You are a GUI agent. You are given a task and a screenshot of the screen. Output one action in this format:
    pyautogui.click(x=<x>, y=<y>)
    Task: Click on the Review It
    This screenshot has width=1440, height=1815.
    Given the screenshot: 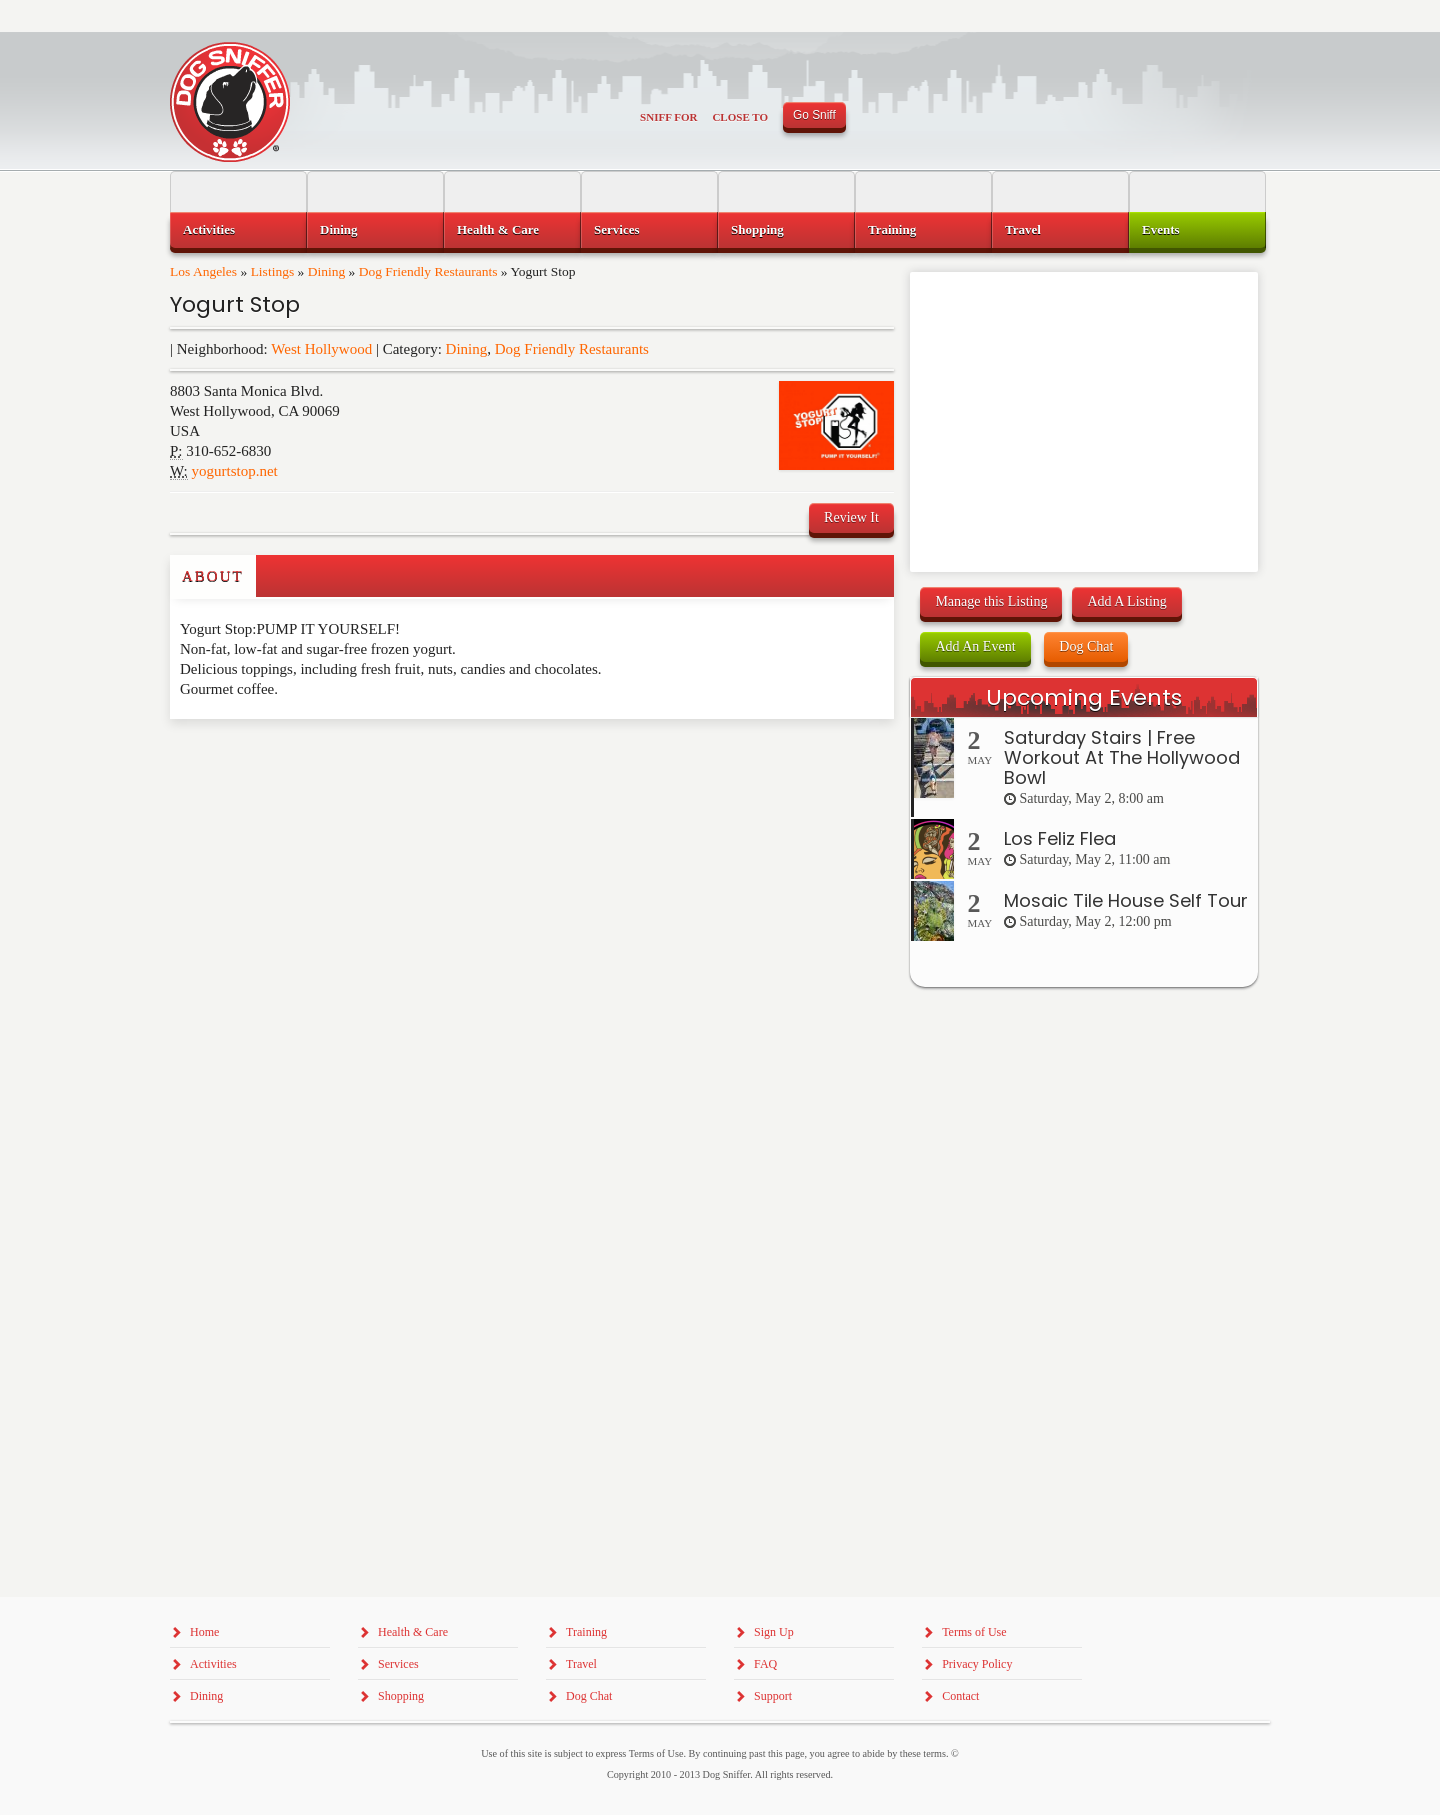 What is the action you would take?
    pyautogui.click(x=851, y=517)
    